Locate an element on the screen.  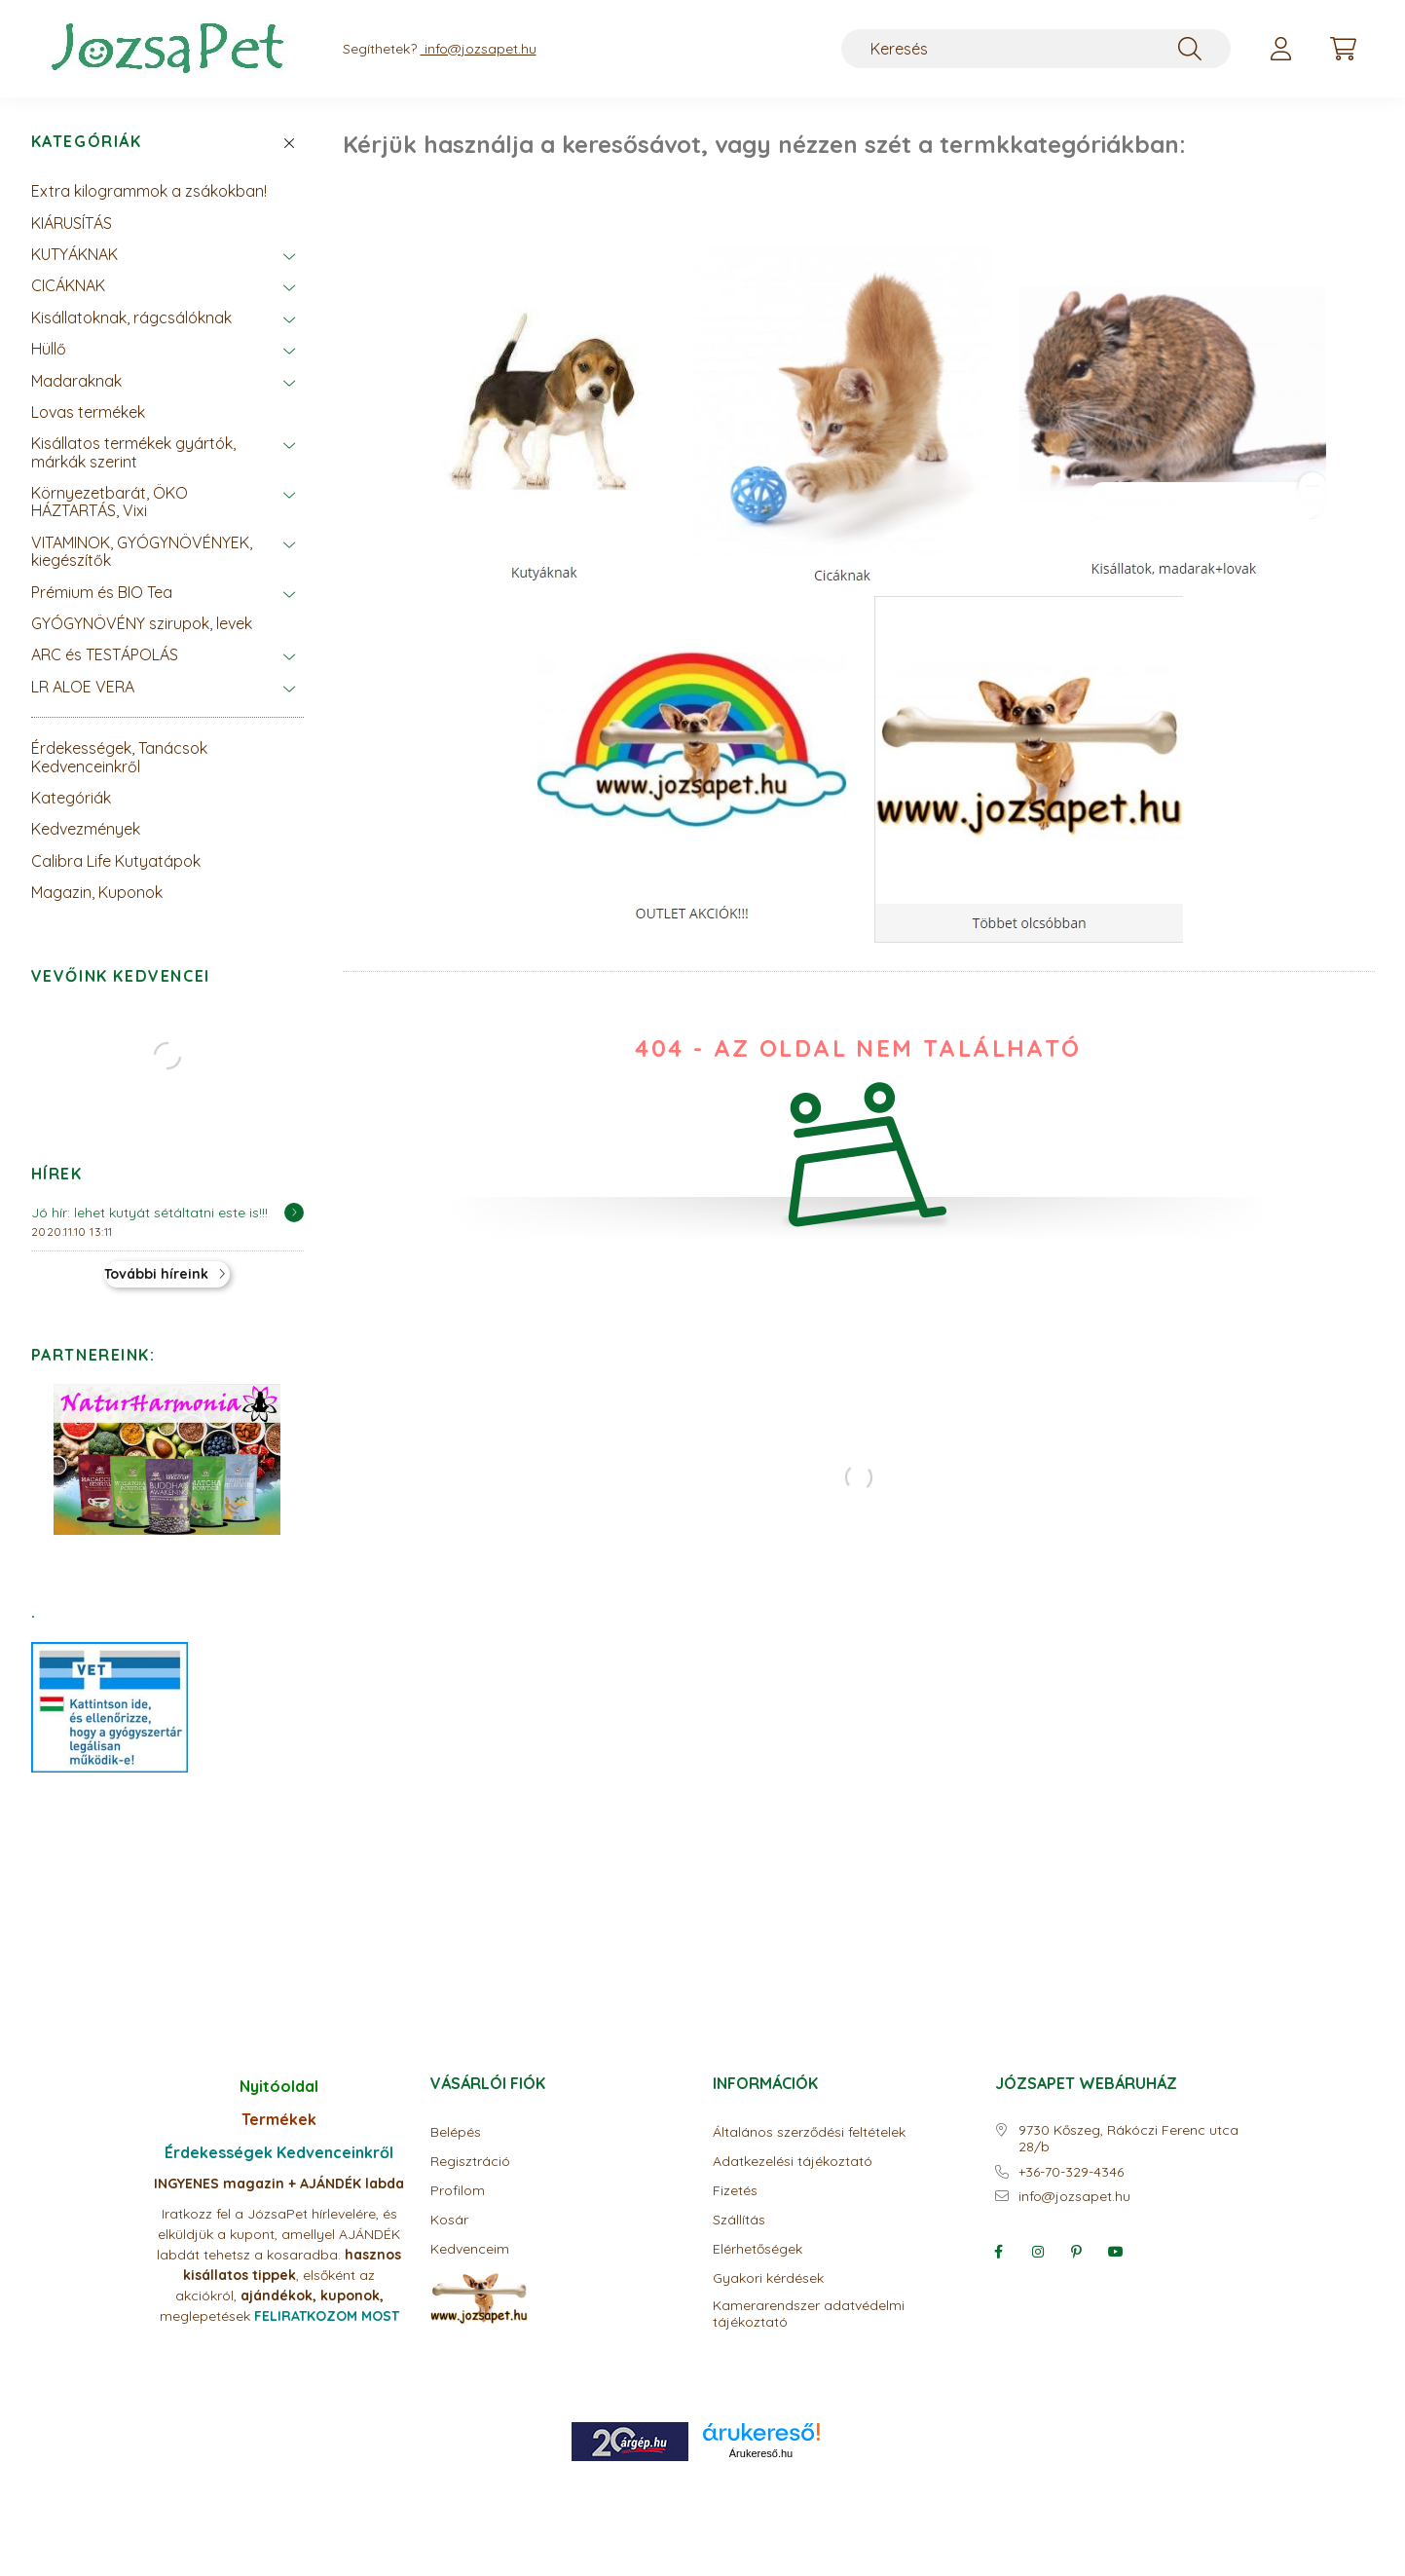
Lovas termékek is located at coordinates (88, 412).